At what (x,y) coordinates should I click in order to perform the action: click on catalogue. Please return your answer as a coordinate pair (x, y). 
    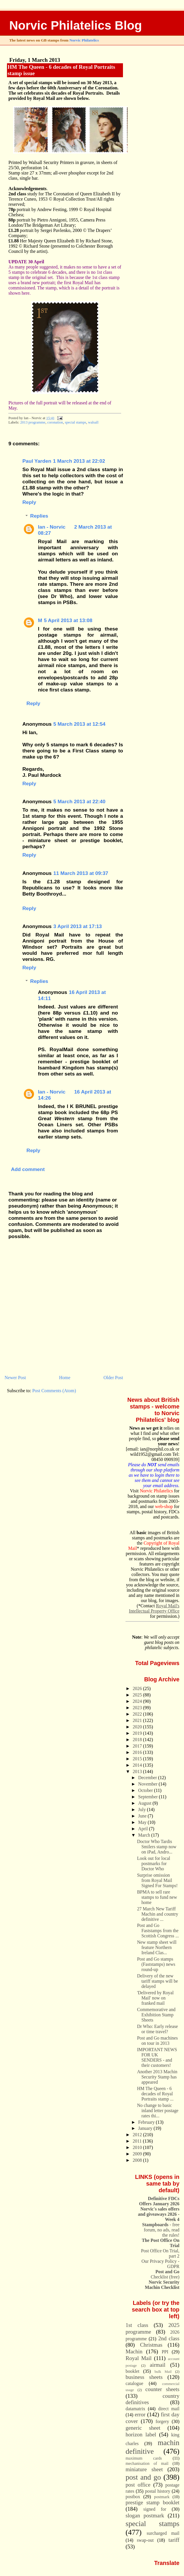
    Looking at the image, I should click on (134, 2383).